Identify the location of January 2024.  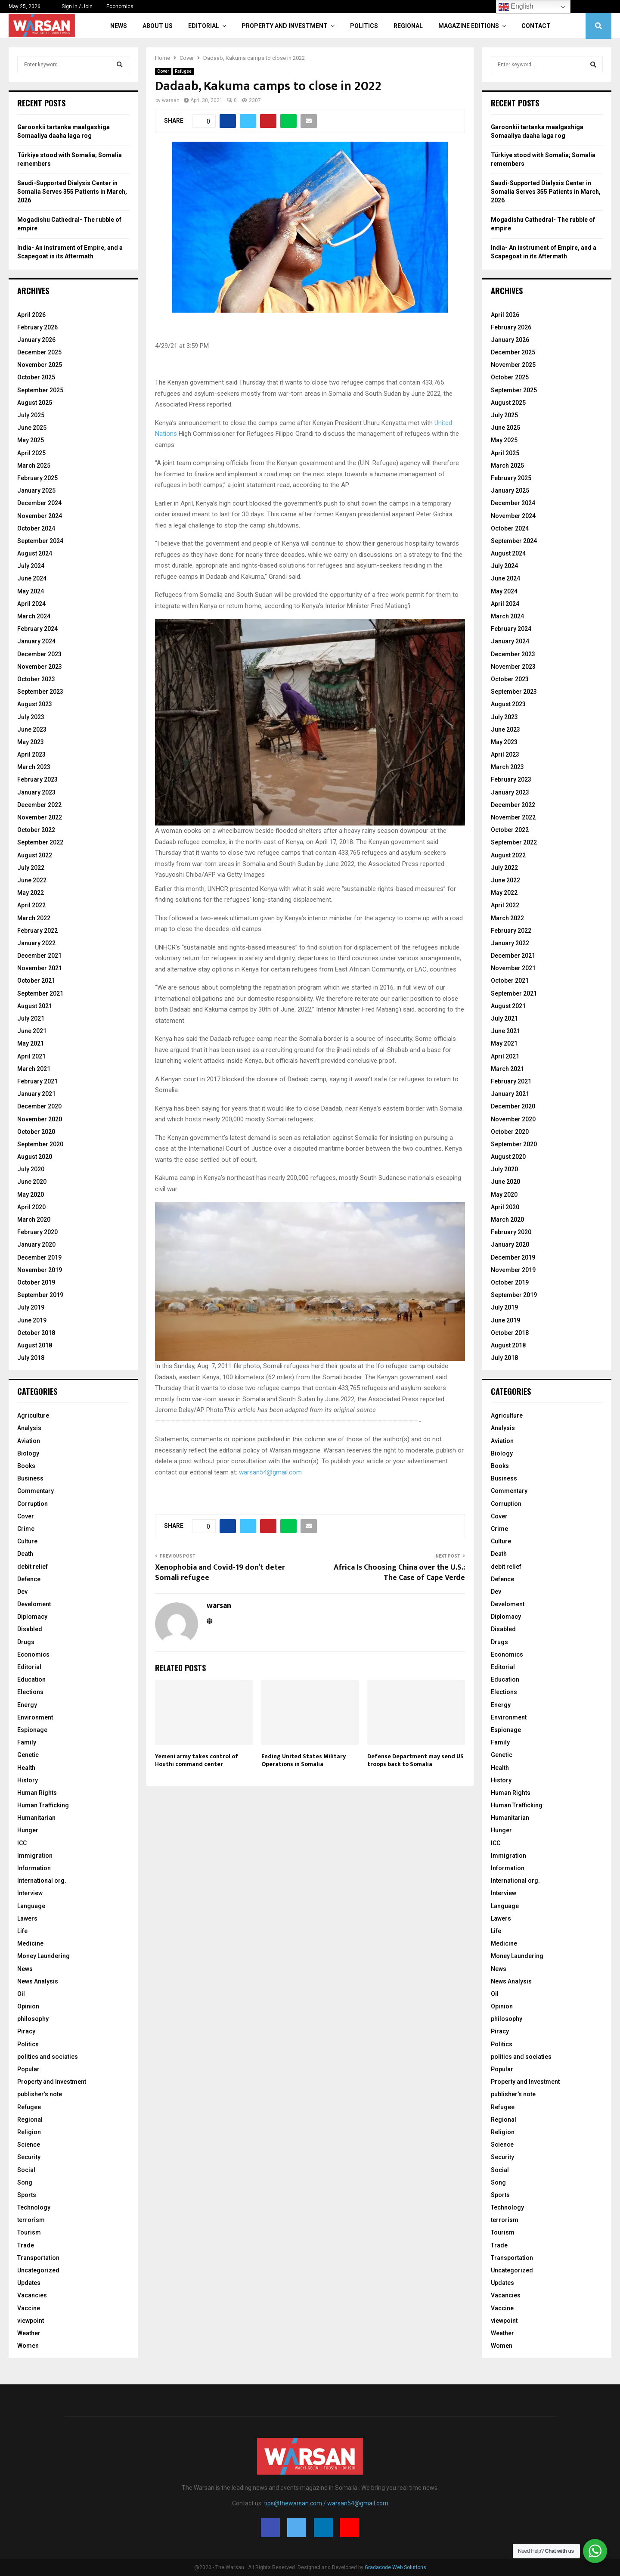
(36, 641).